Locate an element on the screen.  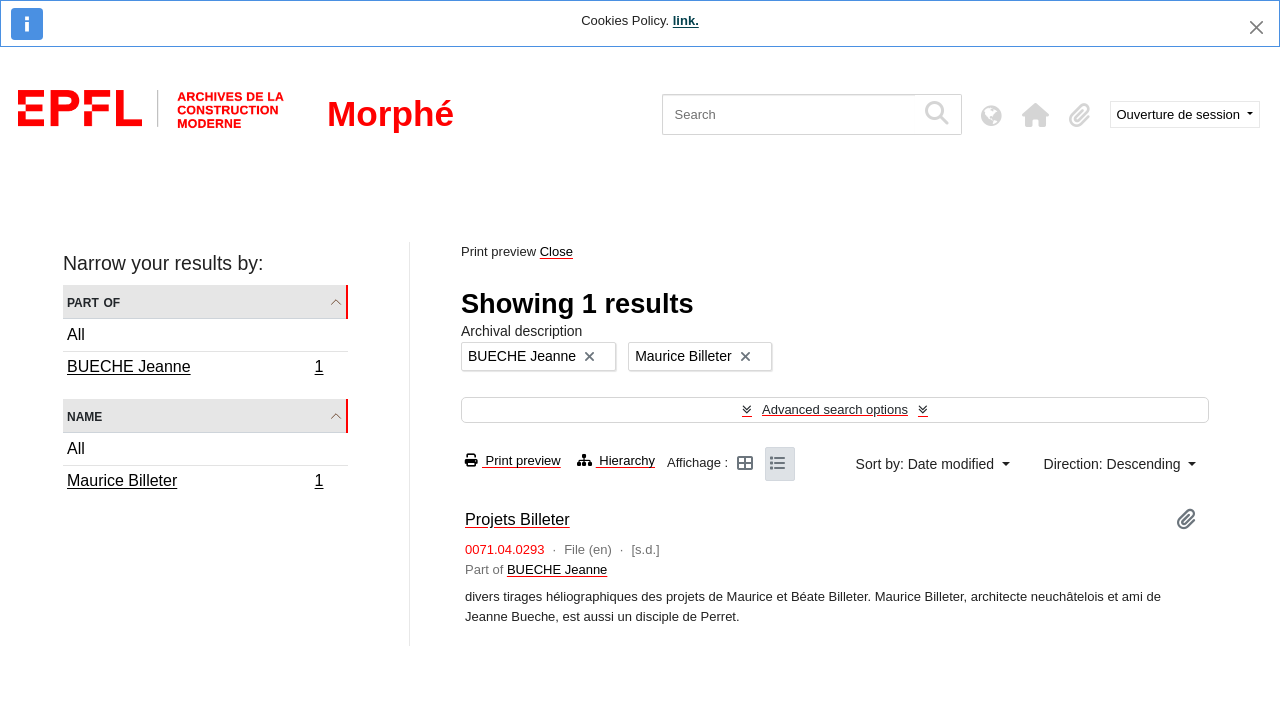
[Close] is located at coordinates (1256, 27).